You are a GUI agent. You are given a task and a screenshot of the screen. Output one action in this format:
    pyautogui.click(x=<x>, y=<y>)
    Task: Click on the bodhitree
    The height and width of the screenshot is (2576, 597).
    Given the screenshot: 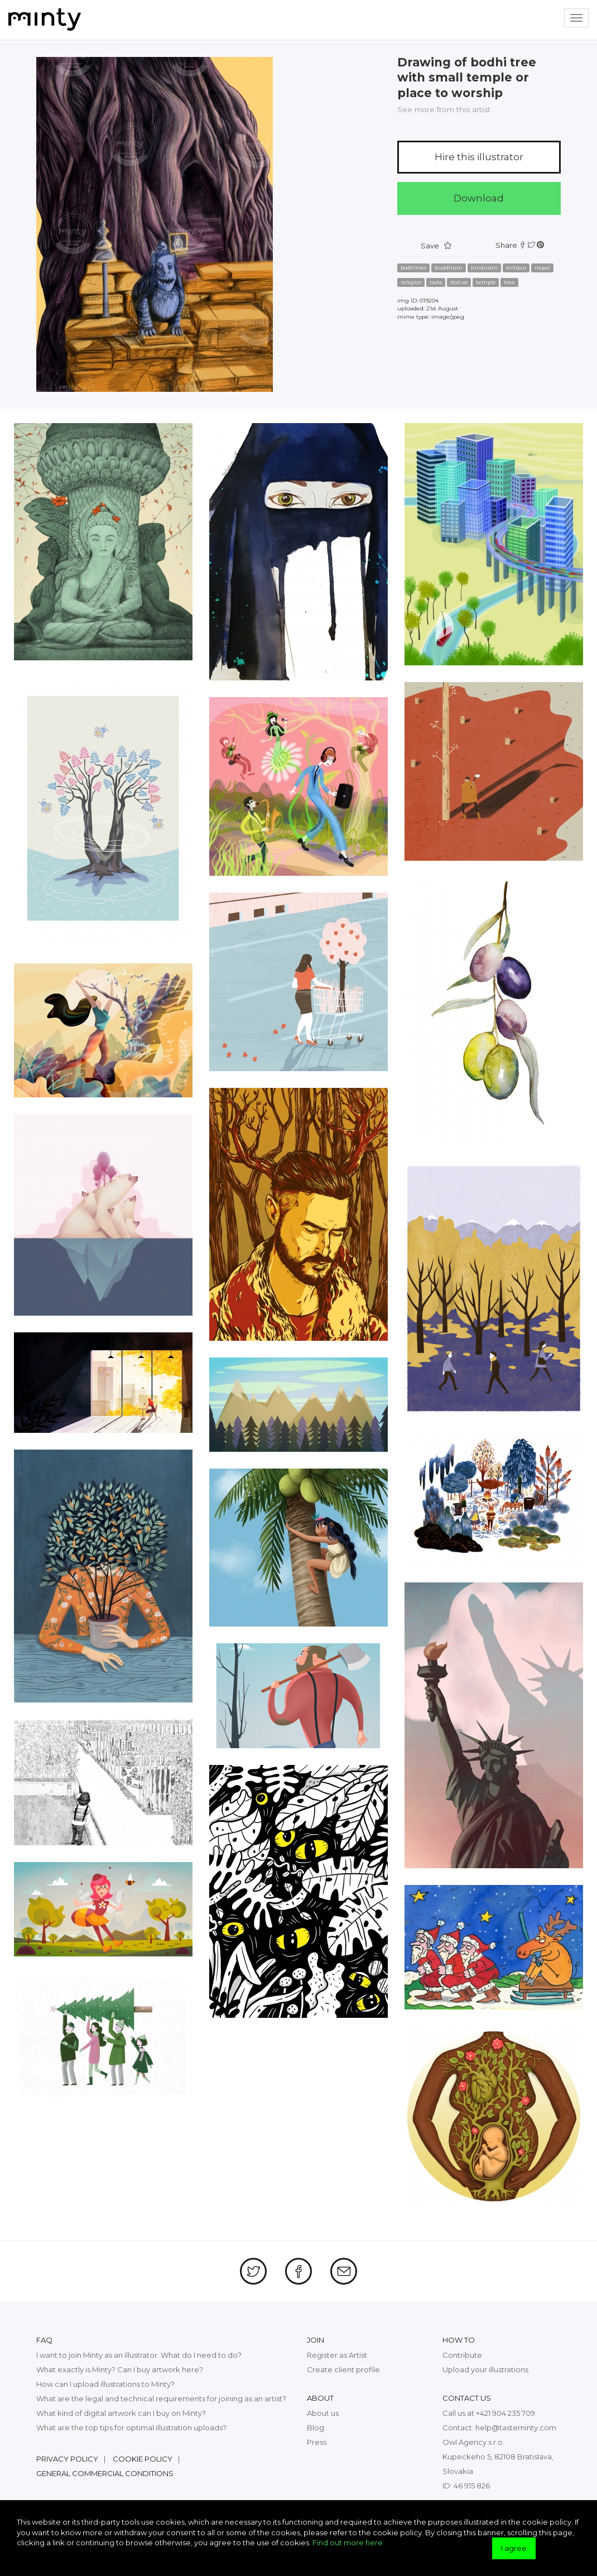 What is the action you would take?
    pyautogui.click(x=414, y=268)
    